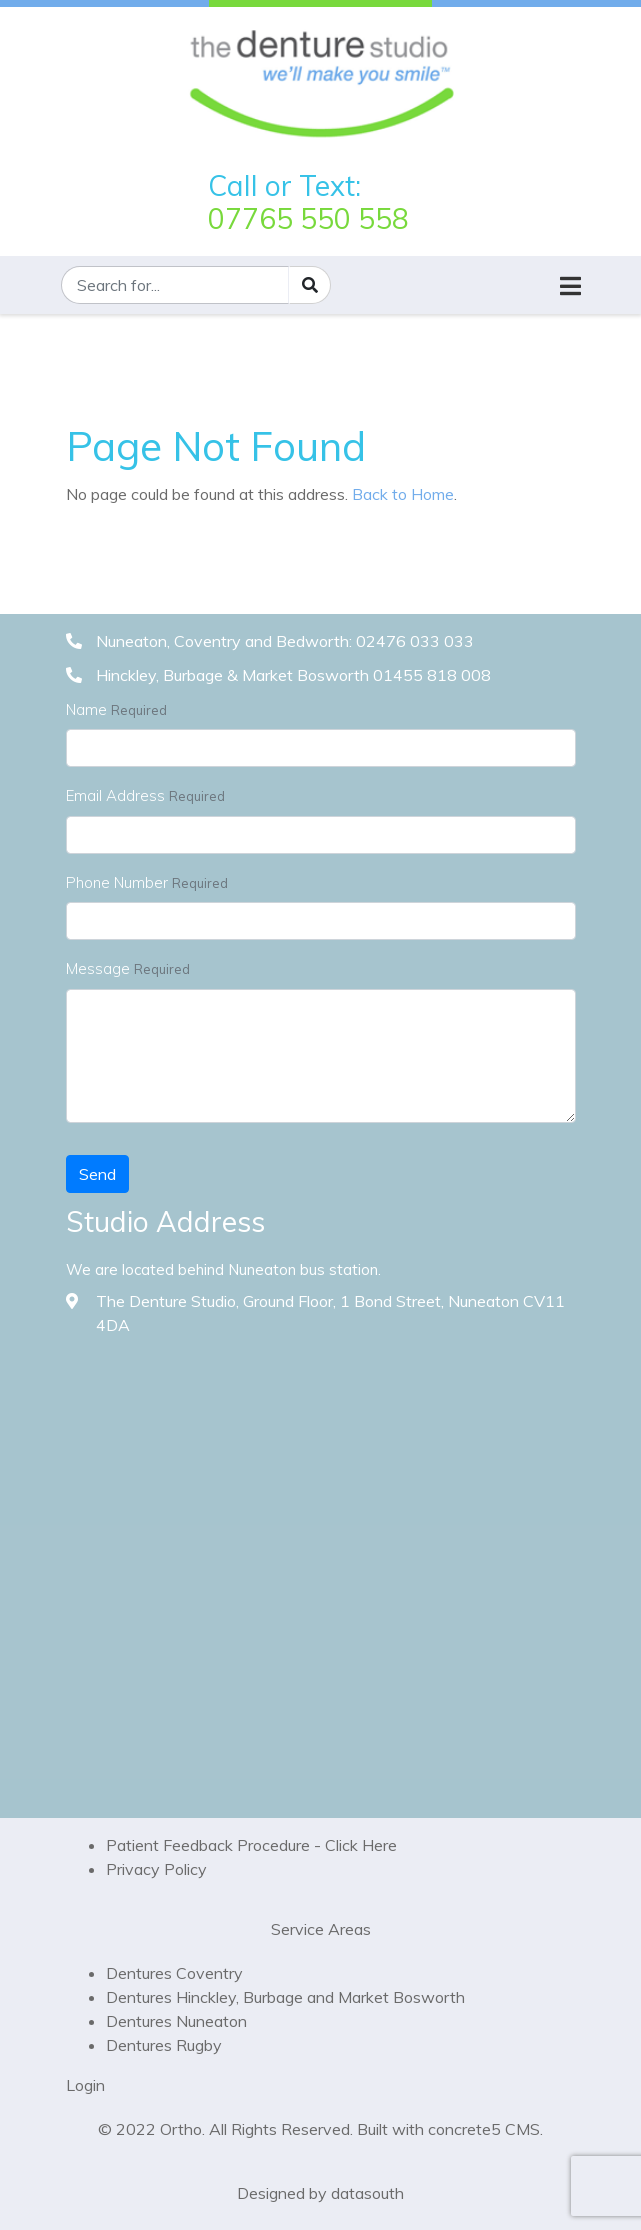 Image resolution: width=641 pixels, height=2230 pixels. Describe the element at coordinates (293, 675) in the screenshot. I see `Hinckley, Burbage & Market Bosworth 01455 818 008` at that location.